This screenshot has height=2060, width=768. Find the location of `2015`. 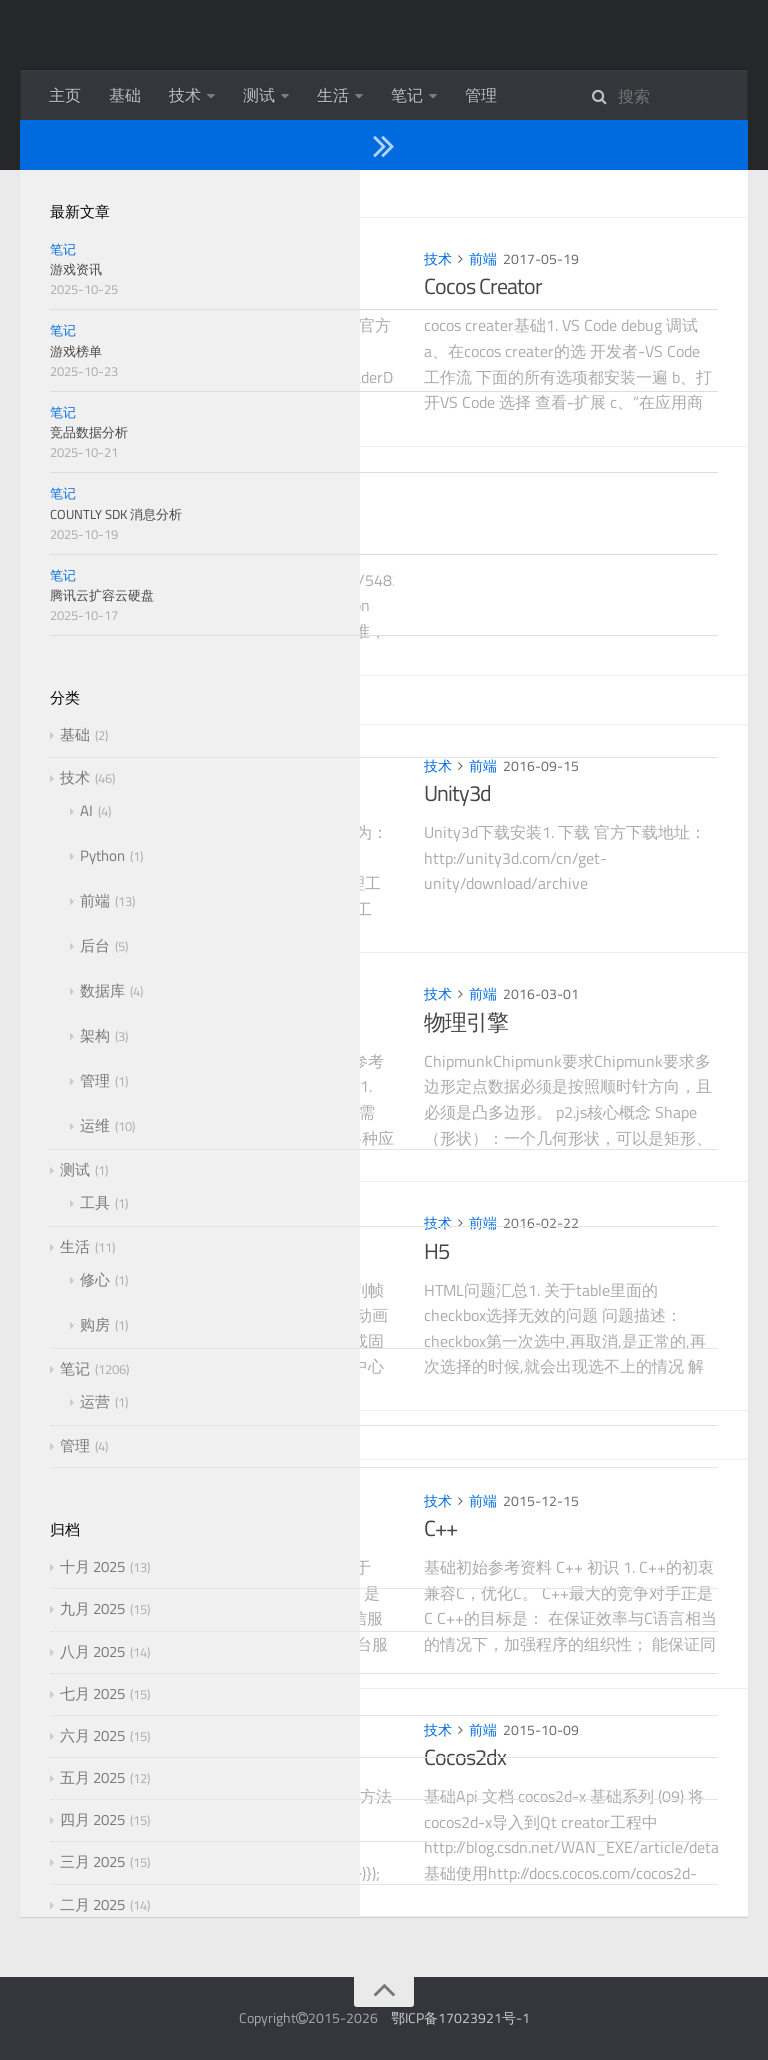

2015 is located at coordinates (129, 1435).